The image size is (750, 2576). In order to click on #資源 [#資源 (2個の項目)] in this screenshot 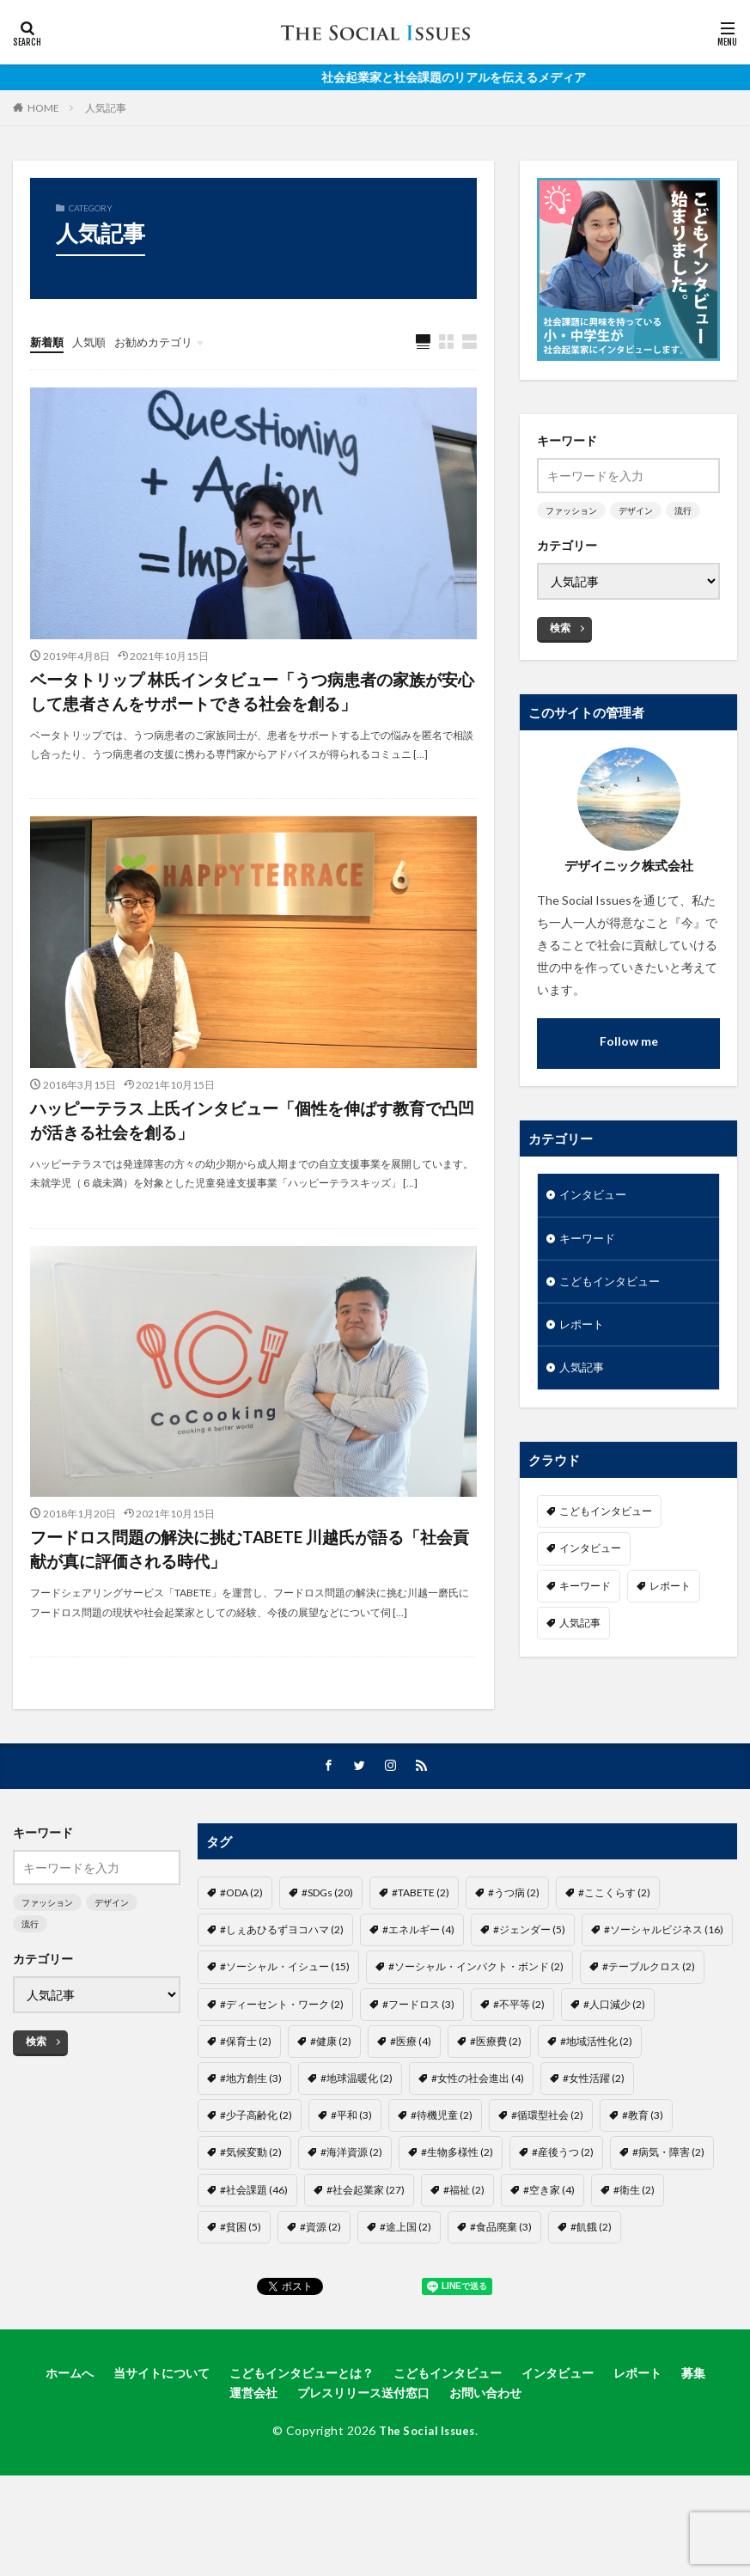, I will do `click(320, 2294)`.